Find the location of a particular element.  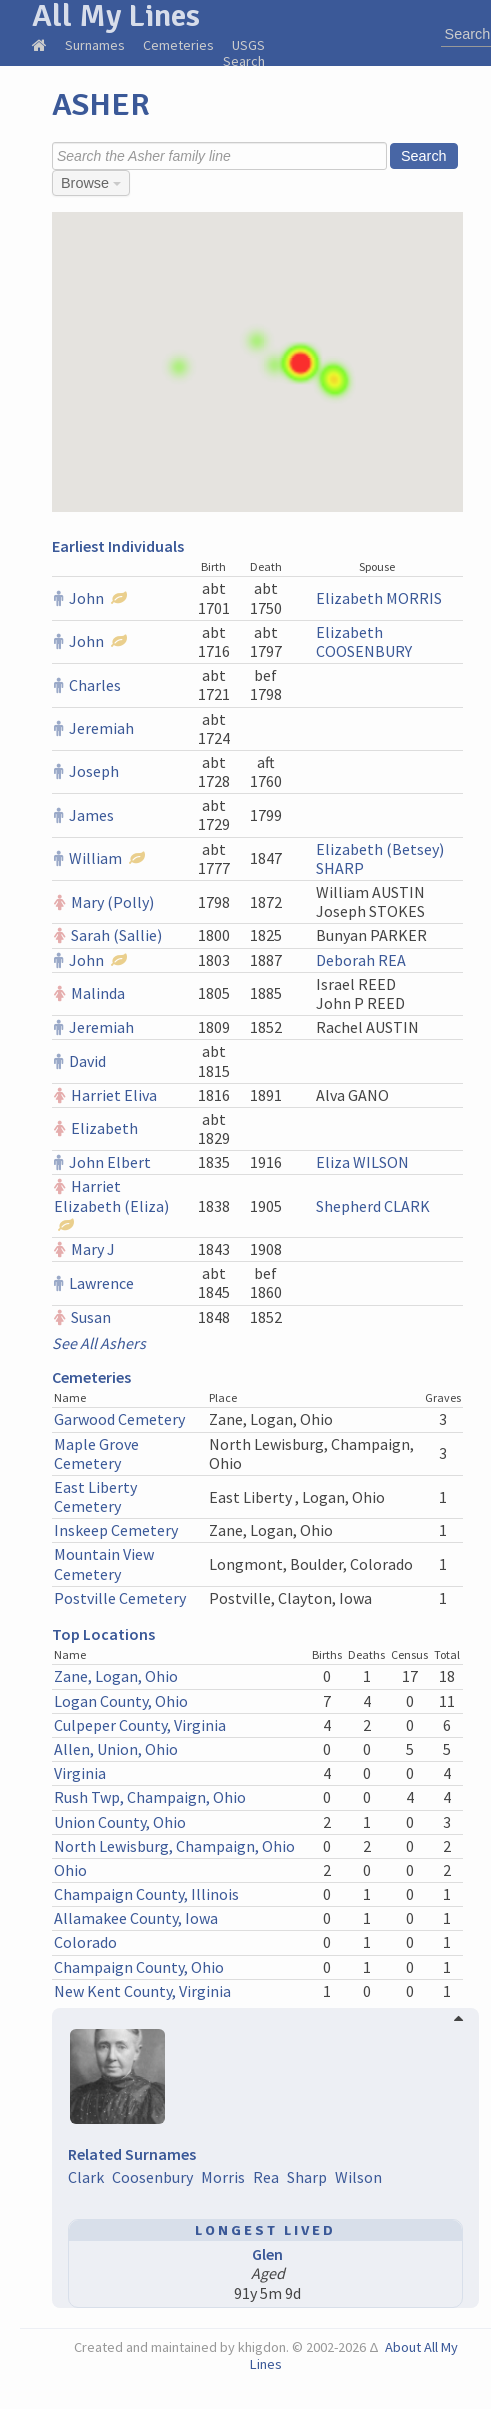

William is located at coordinates (95, 858).